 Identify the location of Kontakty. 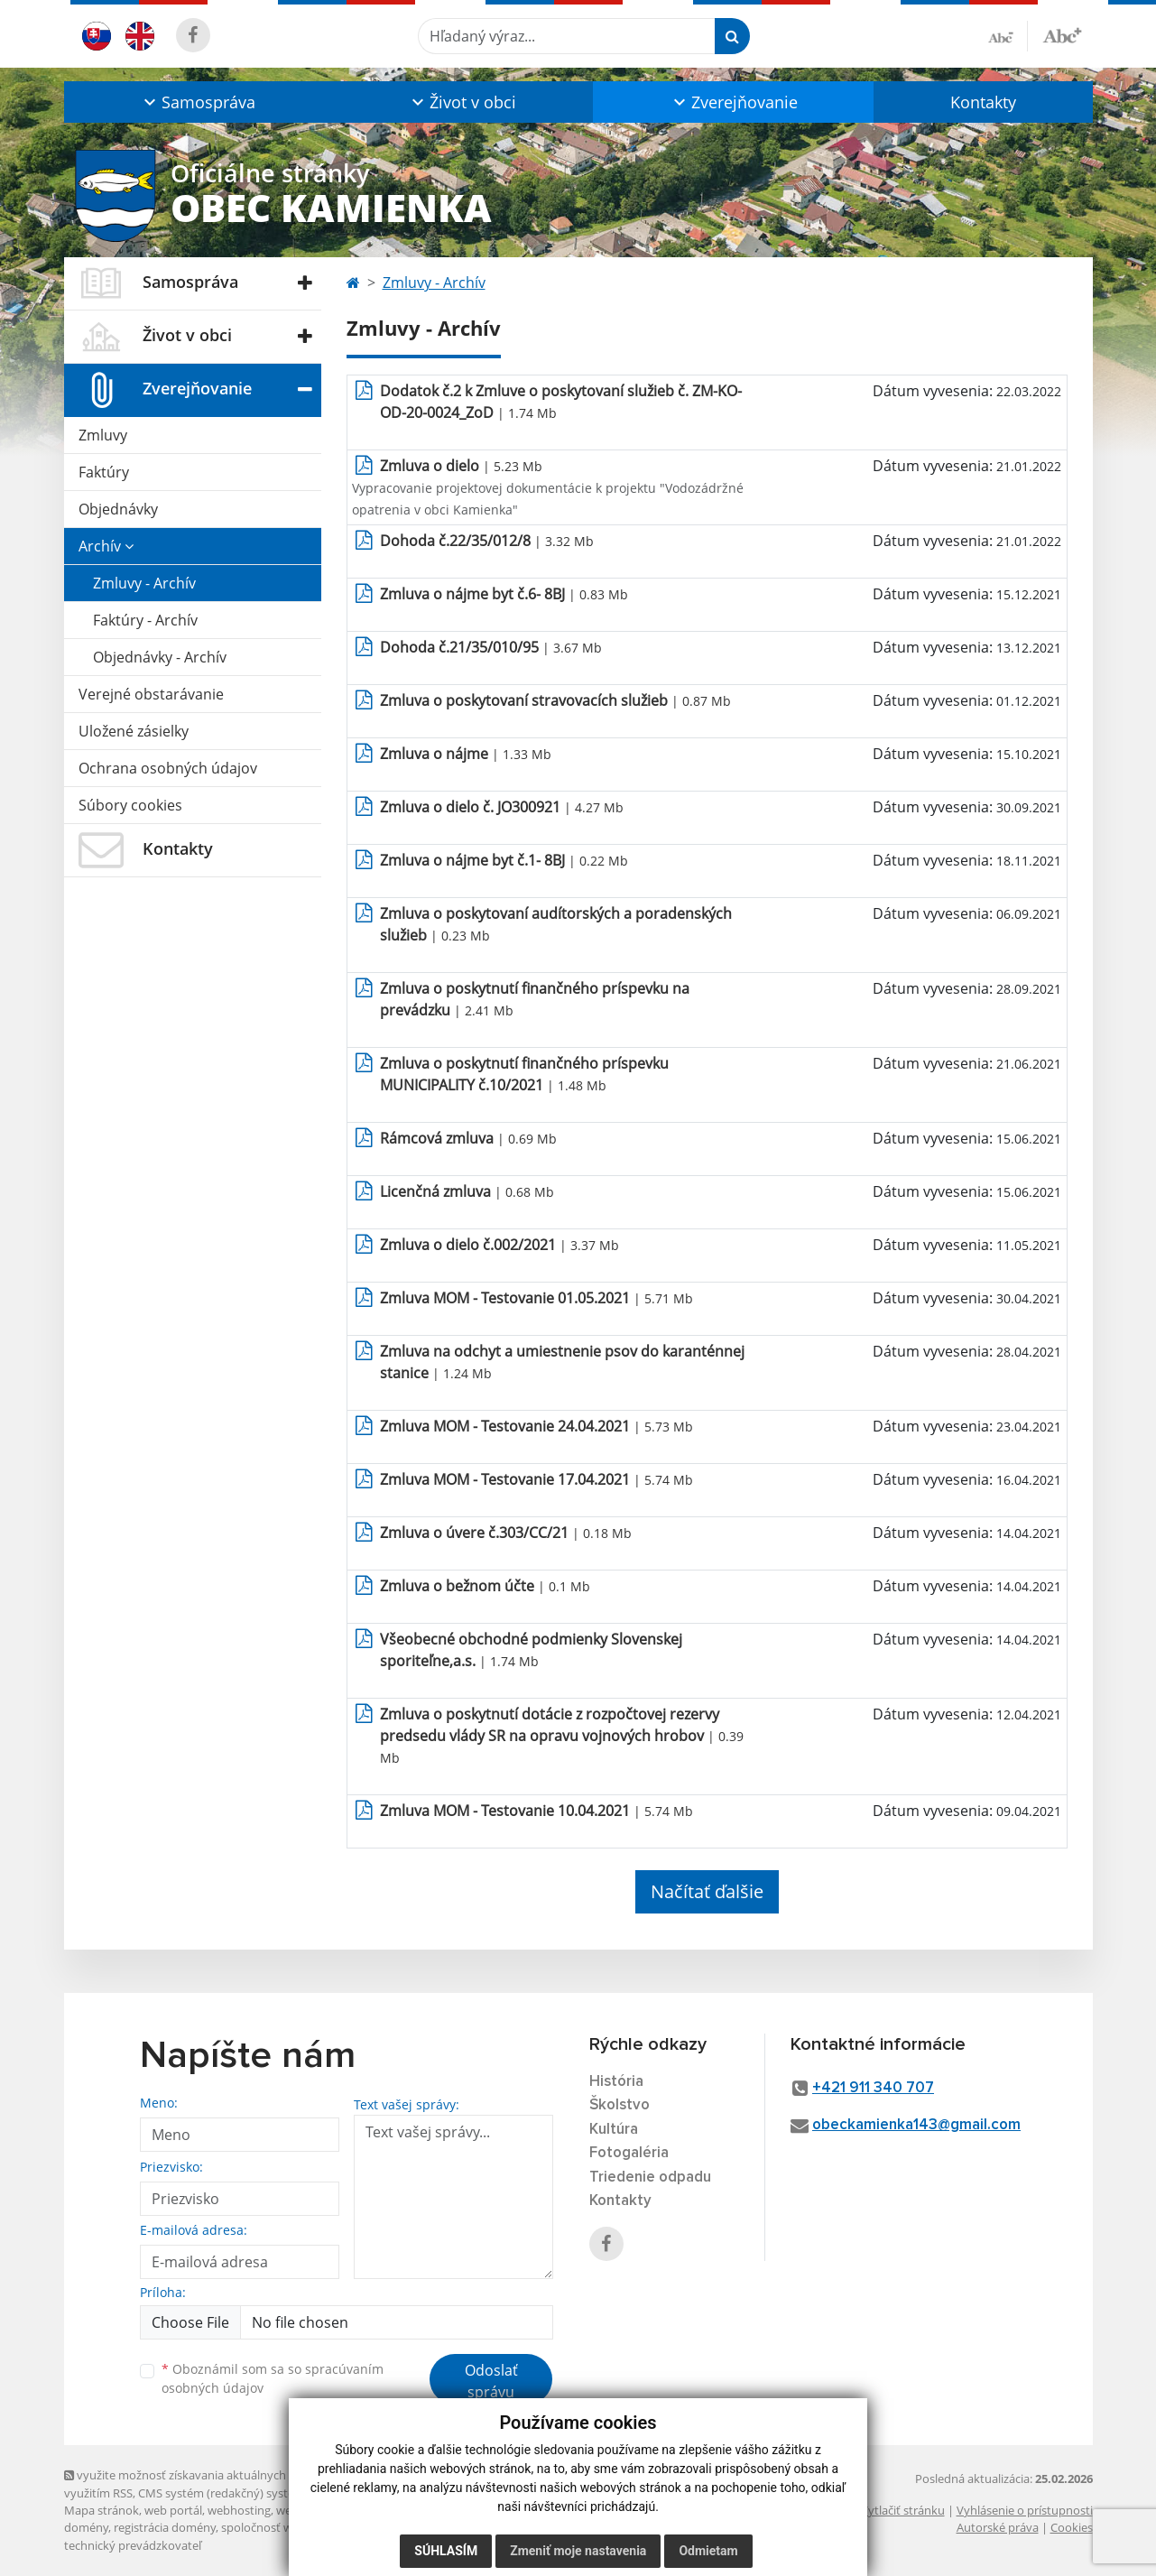
(983, 102).